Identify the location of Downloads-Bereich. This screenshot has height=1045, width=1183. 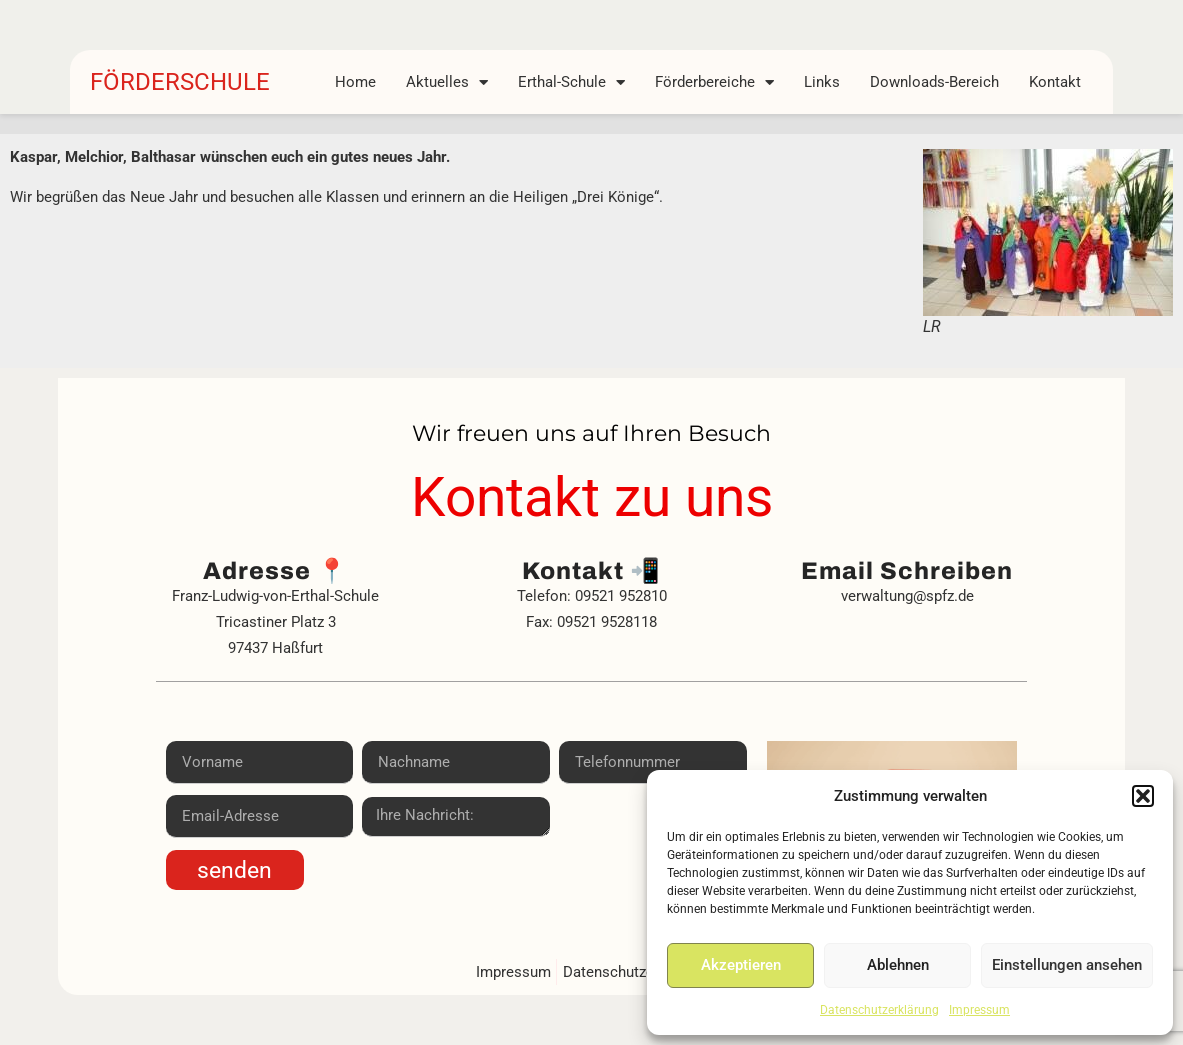
(934, 82).